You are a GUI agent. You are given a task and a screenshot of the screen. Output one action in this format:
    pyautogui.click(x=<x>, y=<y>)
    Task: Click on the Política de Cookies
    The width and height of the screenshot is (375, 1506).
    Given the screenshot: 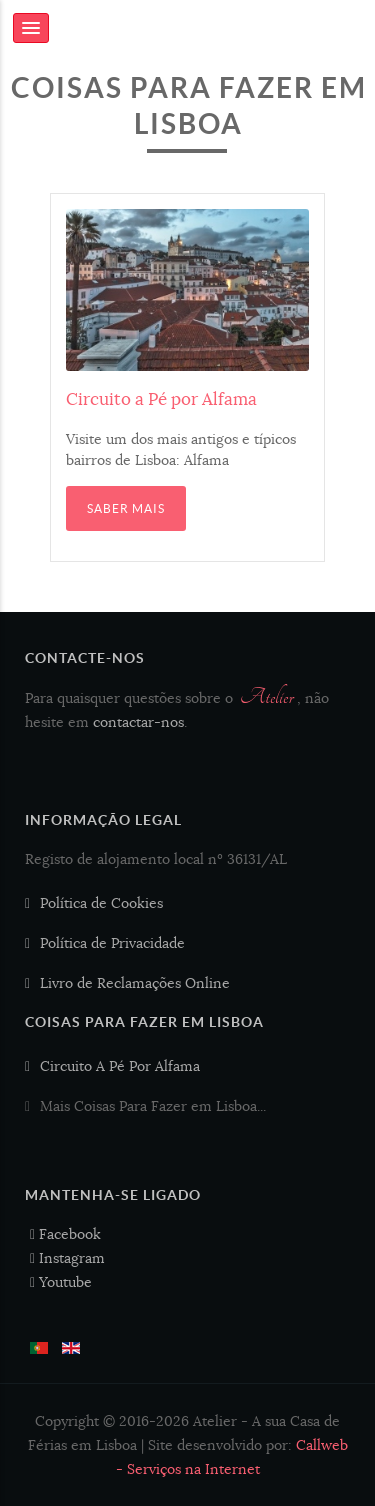 What is the action you would take?
    pyautogui.click(x=101, y=903)
    